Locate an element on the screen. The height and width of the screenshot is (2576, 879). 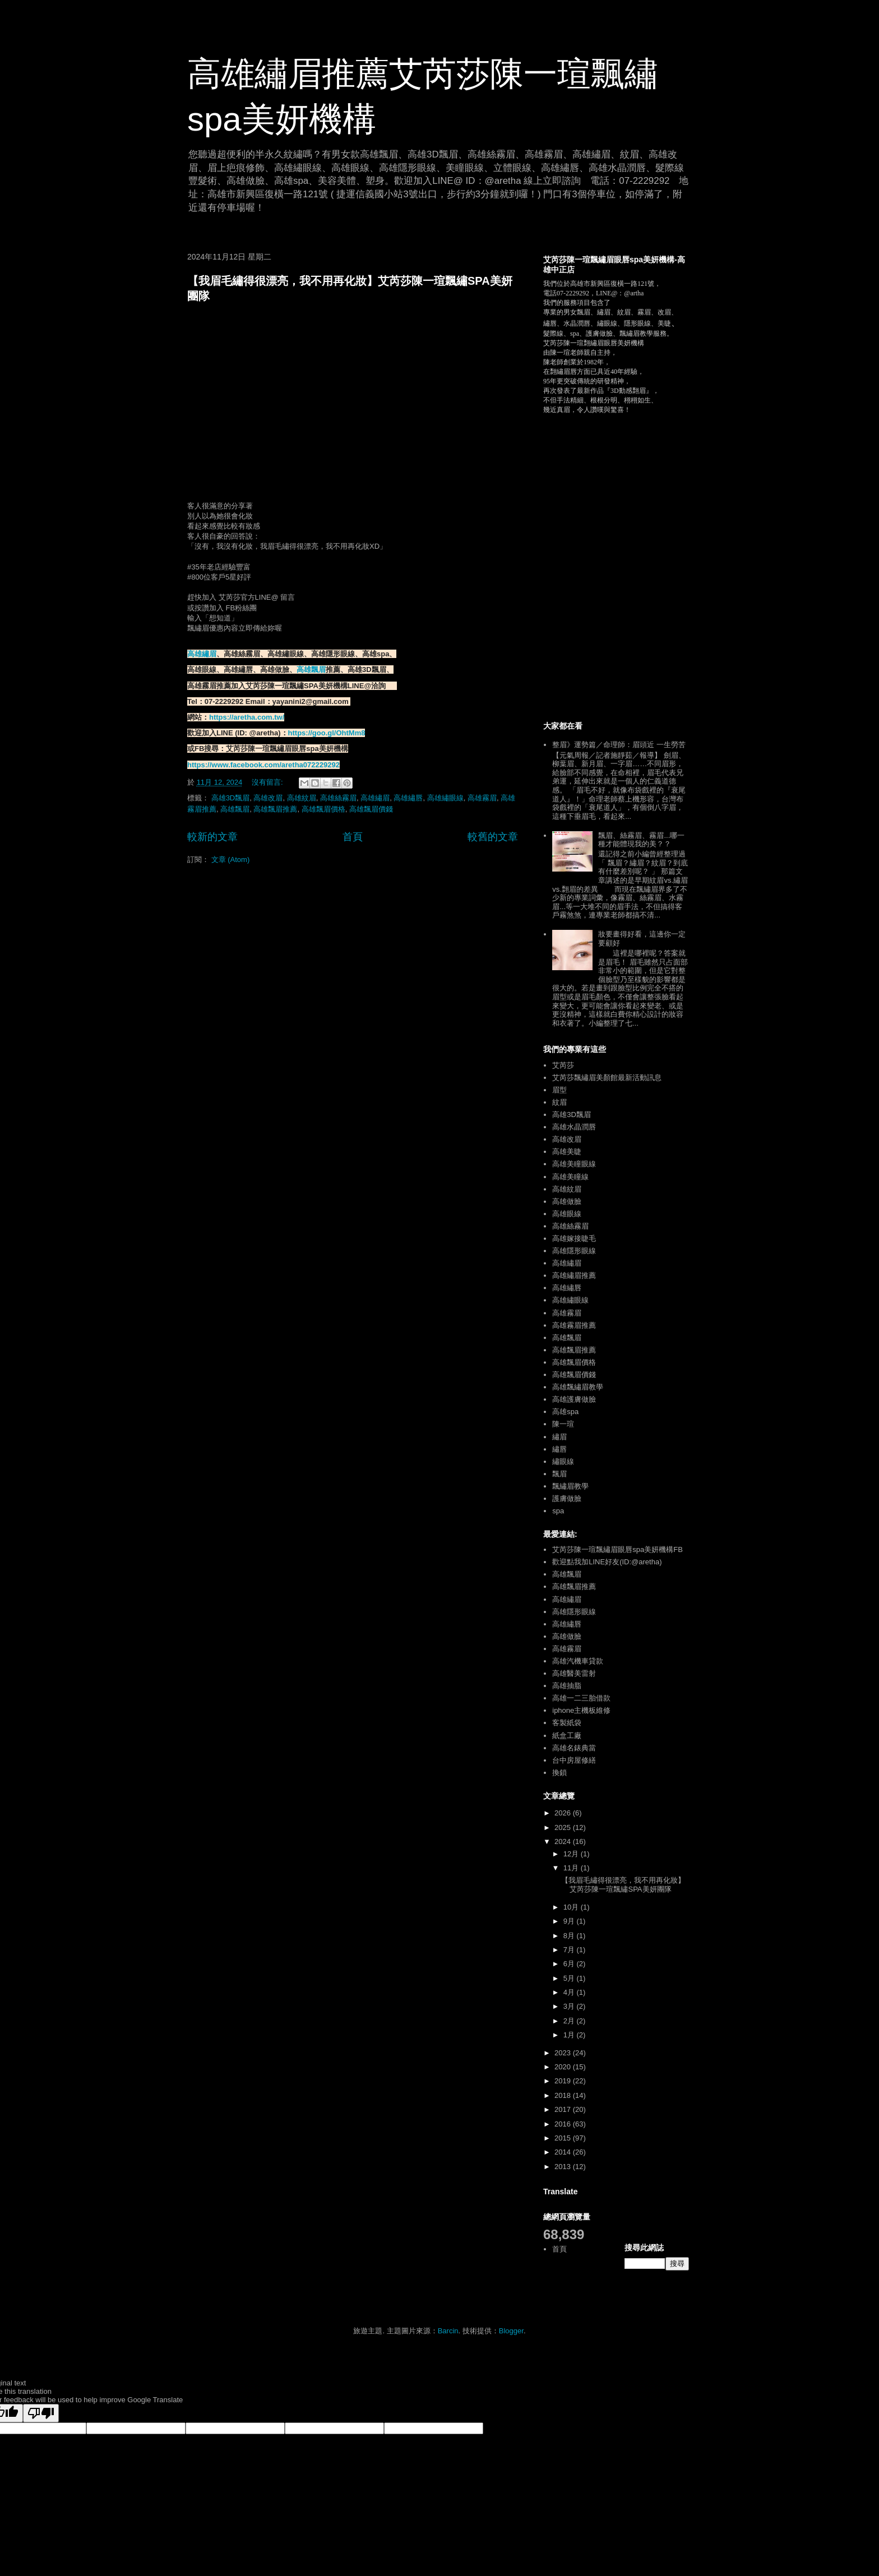
2月 is located at coordinates (570, 2021).